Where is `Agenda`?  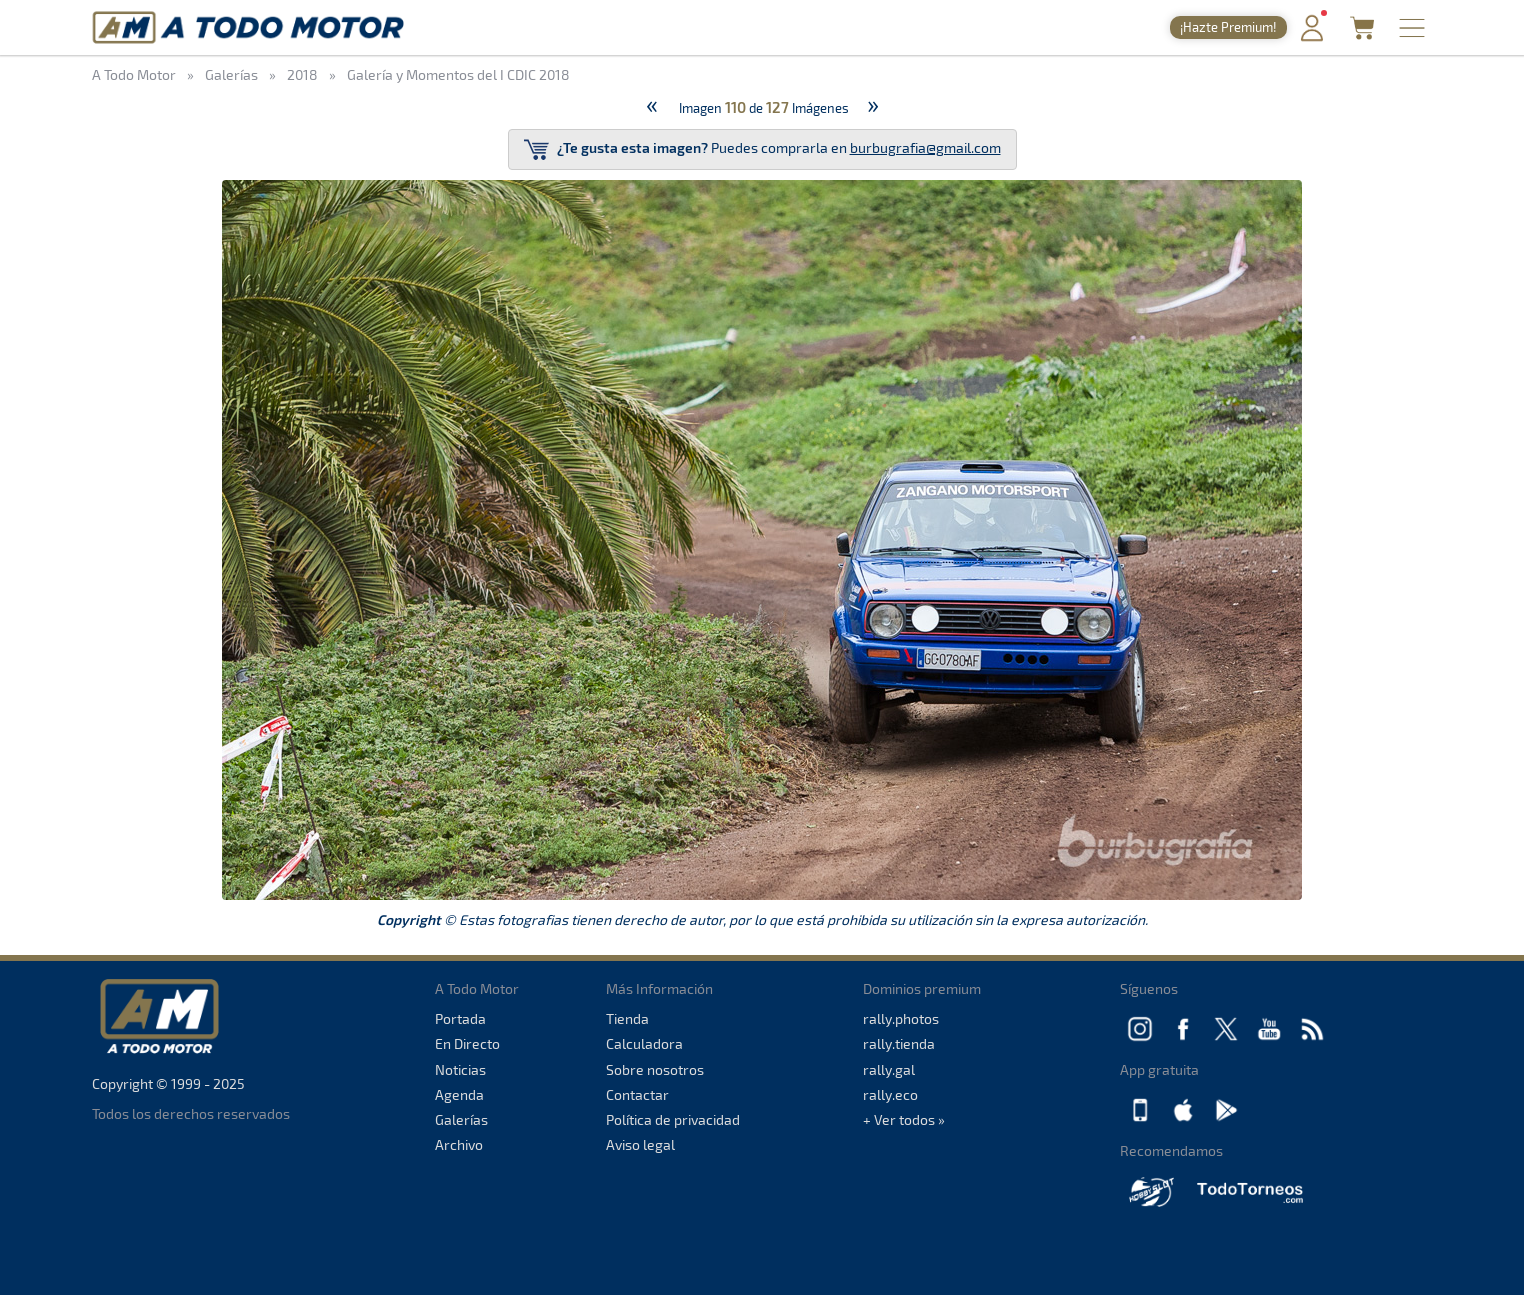 Agenda is located at coordinates (459, 1094).